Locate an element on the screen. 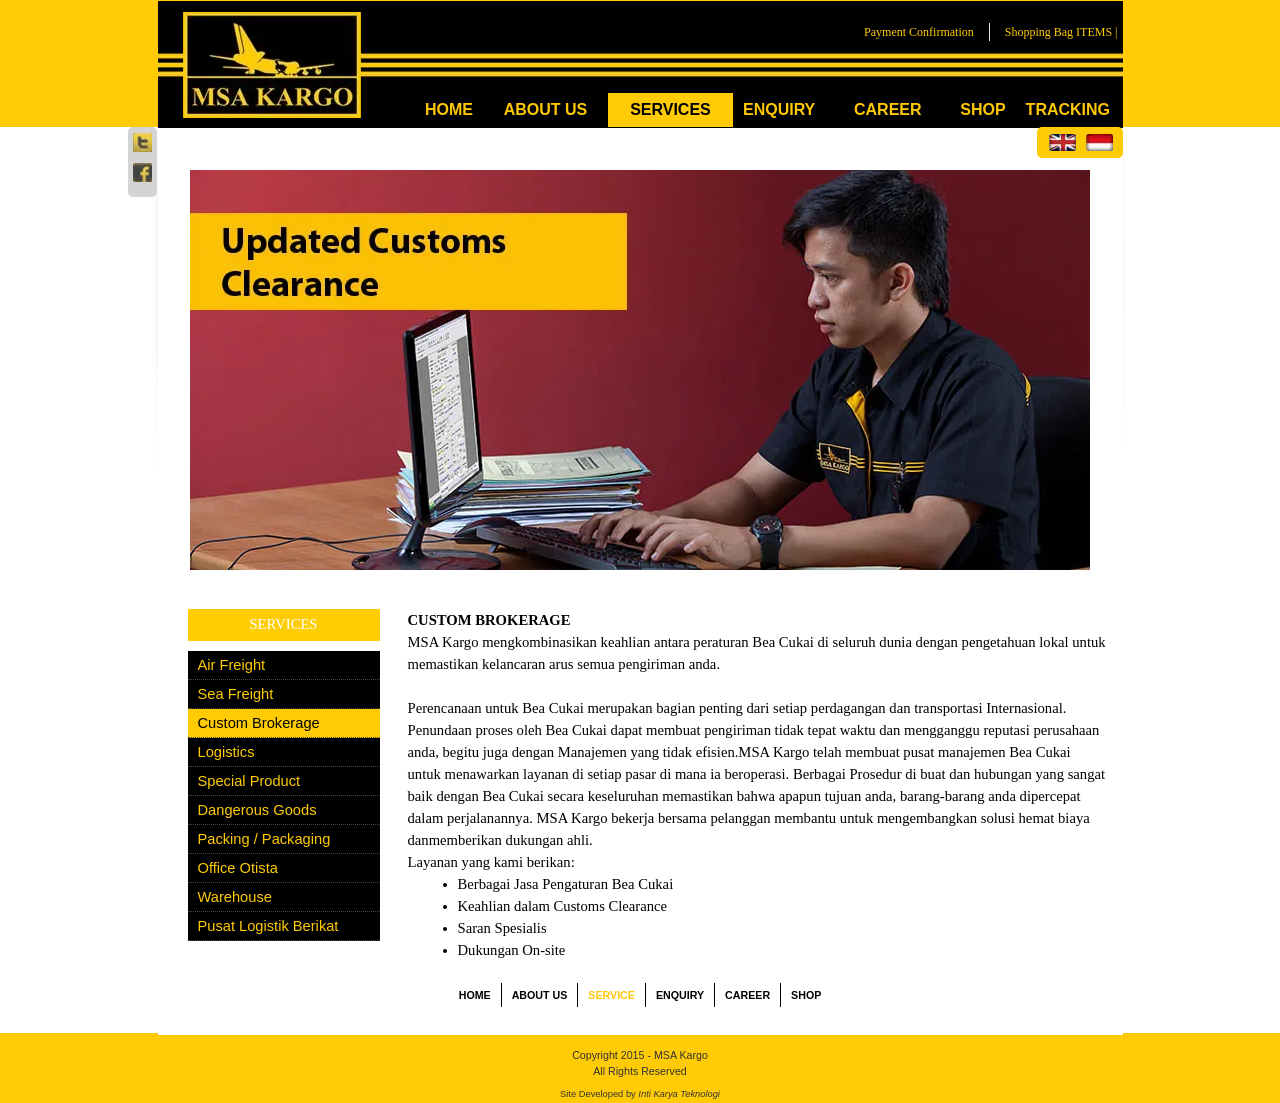 The image size is (1280, 1103). CAREER is located at coordinates (888, 109).